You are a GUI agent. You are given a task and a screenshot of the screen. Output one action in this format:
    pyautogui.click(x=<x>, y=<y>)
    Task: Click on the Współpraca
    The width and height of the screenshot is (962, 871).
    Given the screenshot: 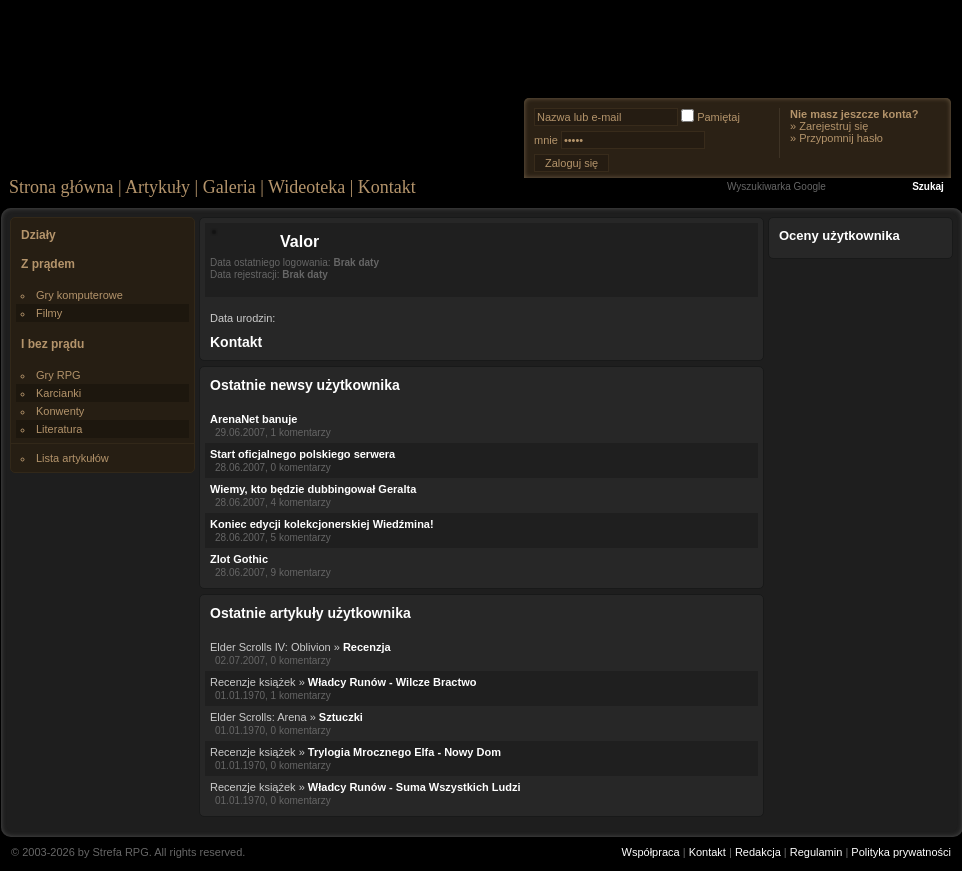 What is the action you would take?
    pyautogui.click(x=651, y=852)
    